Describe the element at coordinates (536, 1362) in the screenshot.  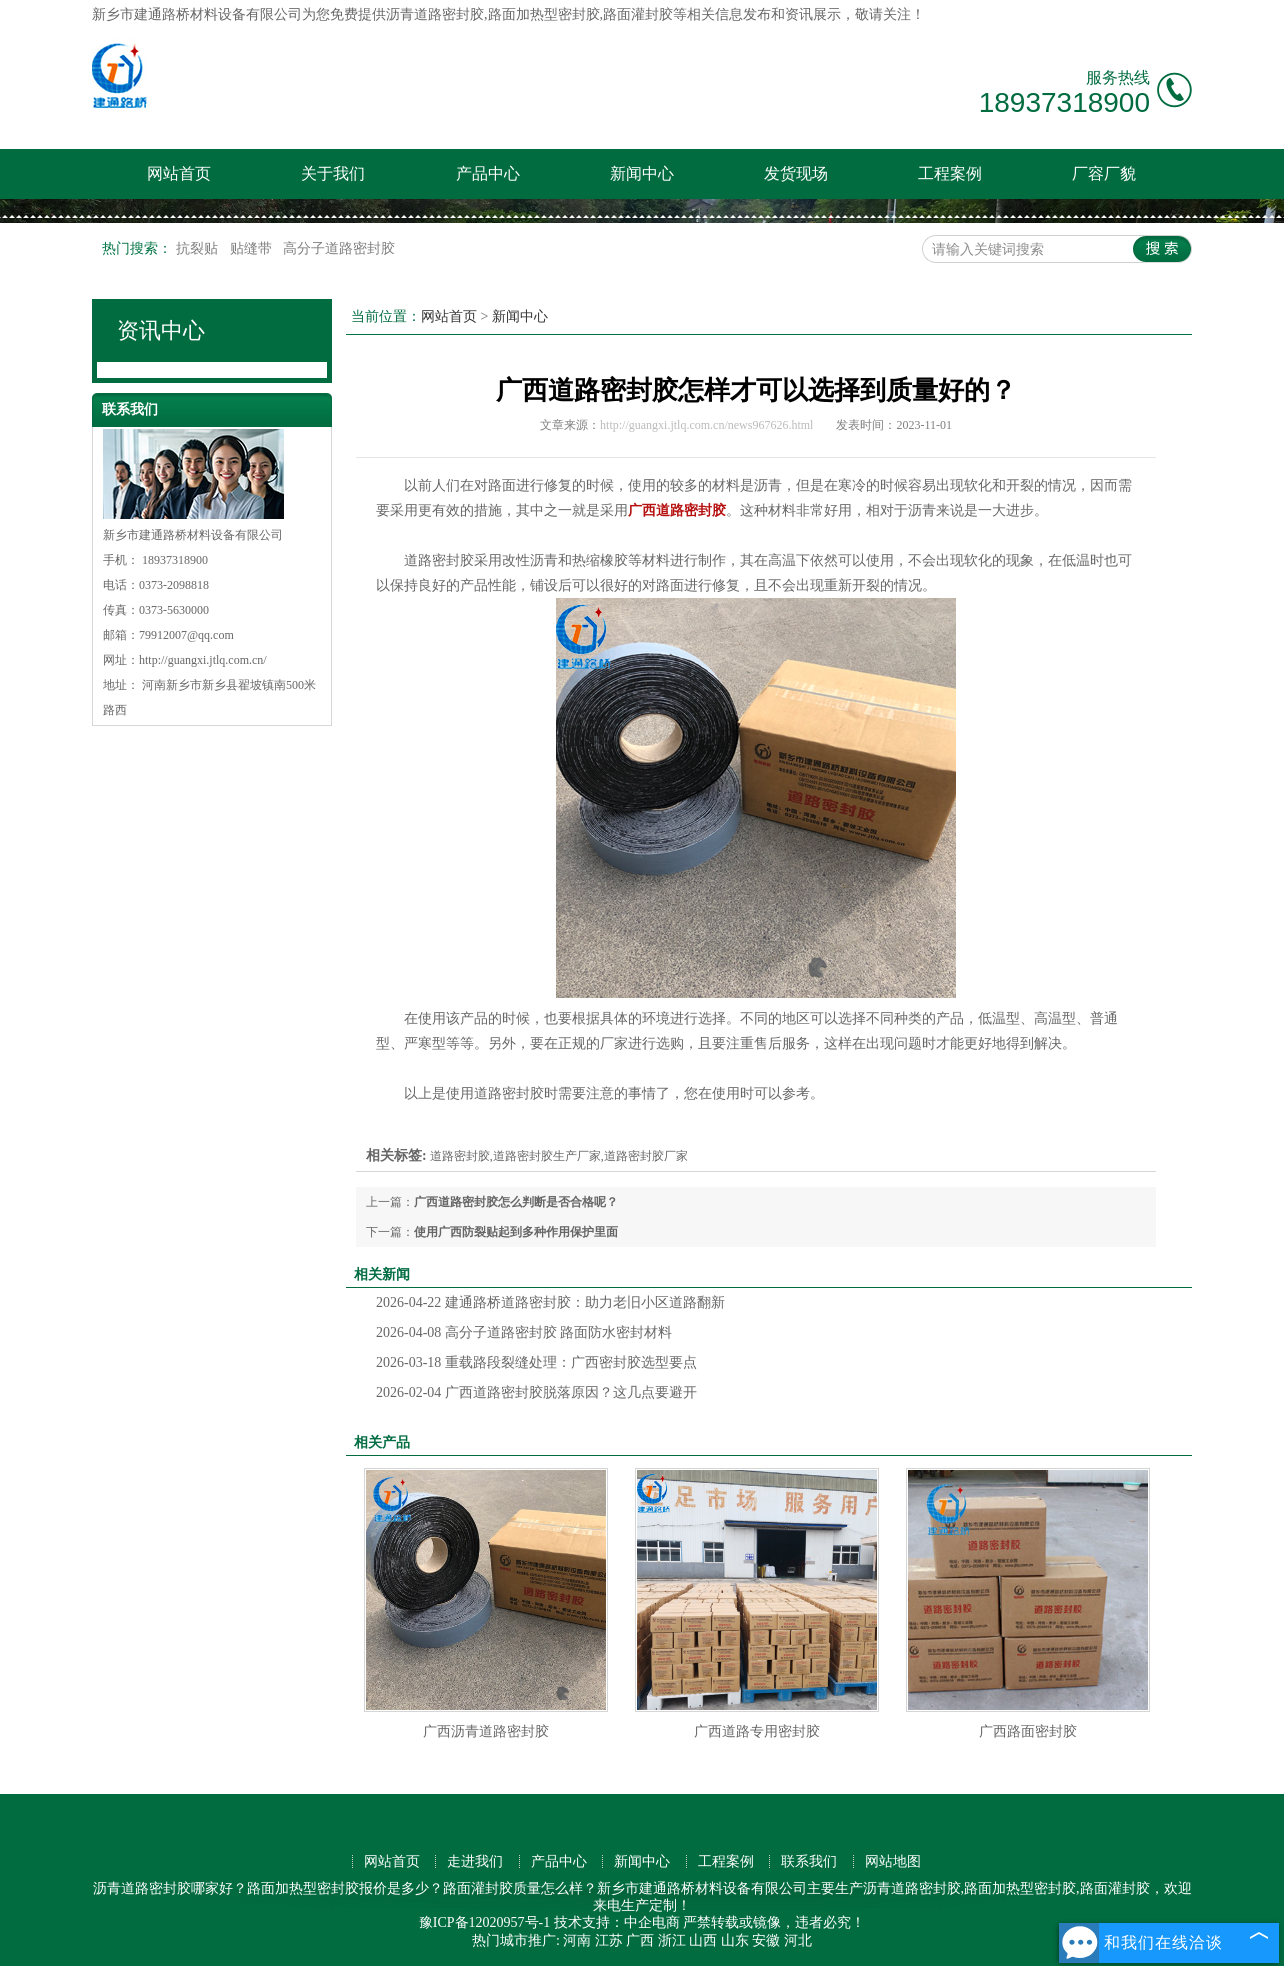
I see `重载路段裂缝处理：广西密封胶选型要点` at that location.